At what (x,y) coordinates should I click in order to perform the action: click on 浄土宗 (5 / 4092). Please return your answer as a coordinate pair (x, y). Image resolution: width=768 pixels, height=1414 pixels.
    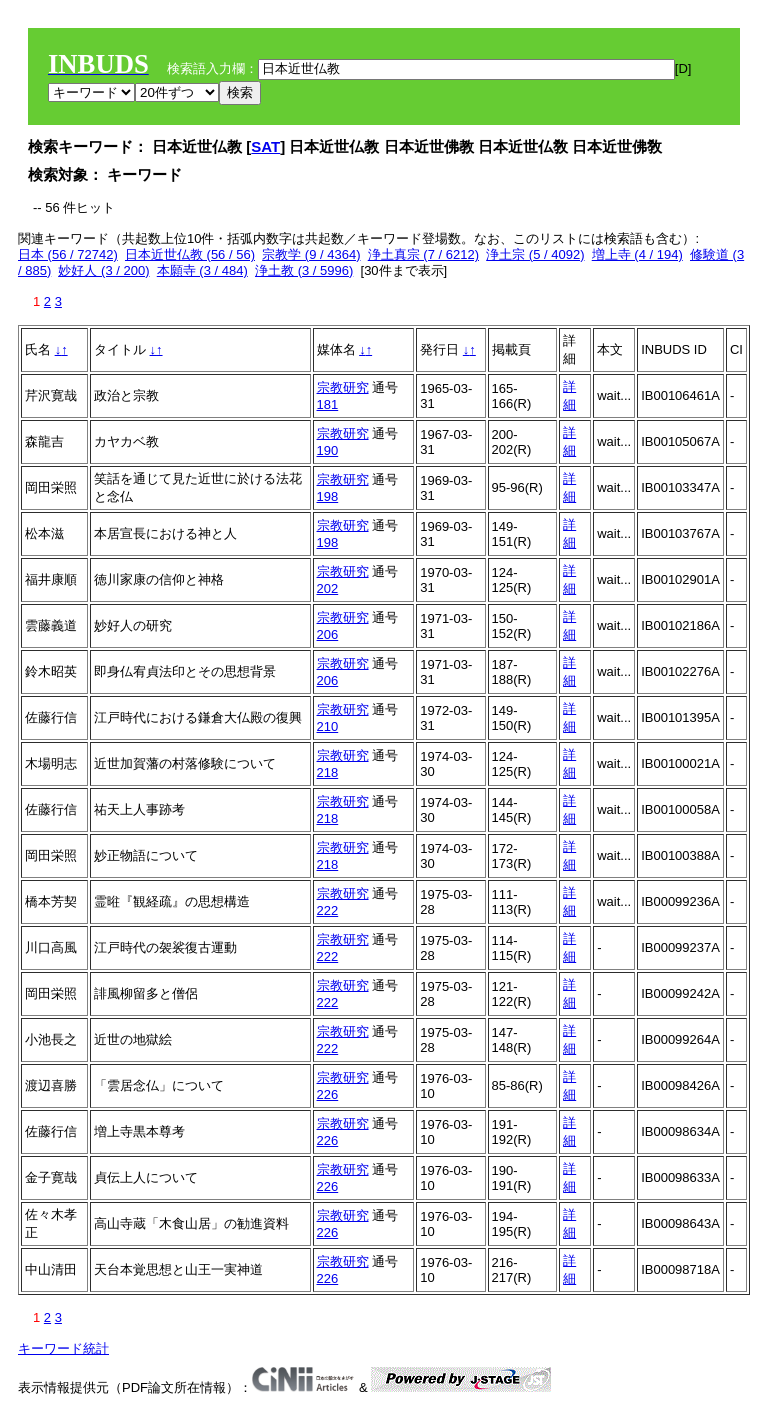
    Looking at the image, I should click on (535, 254).